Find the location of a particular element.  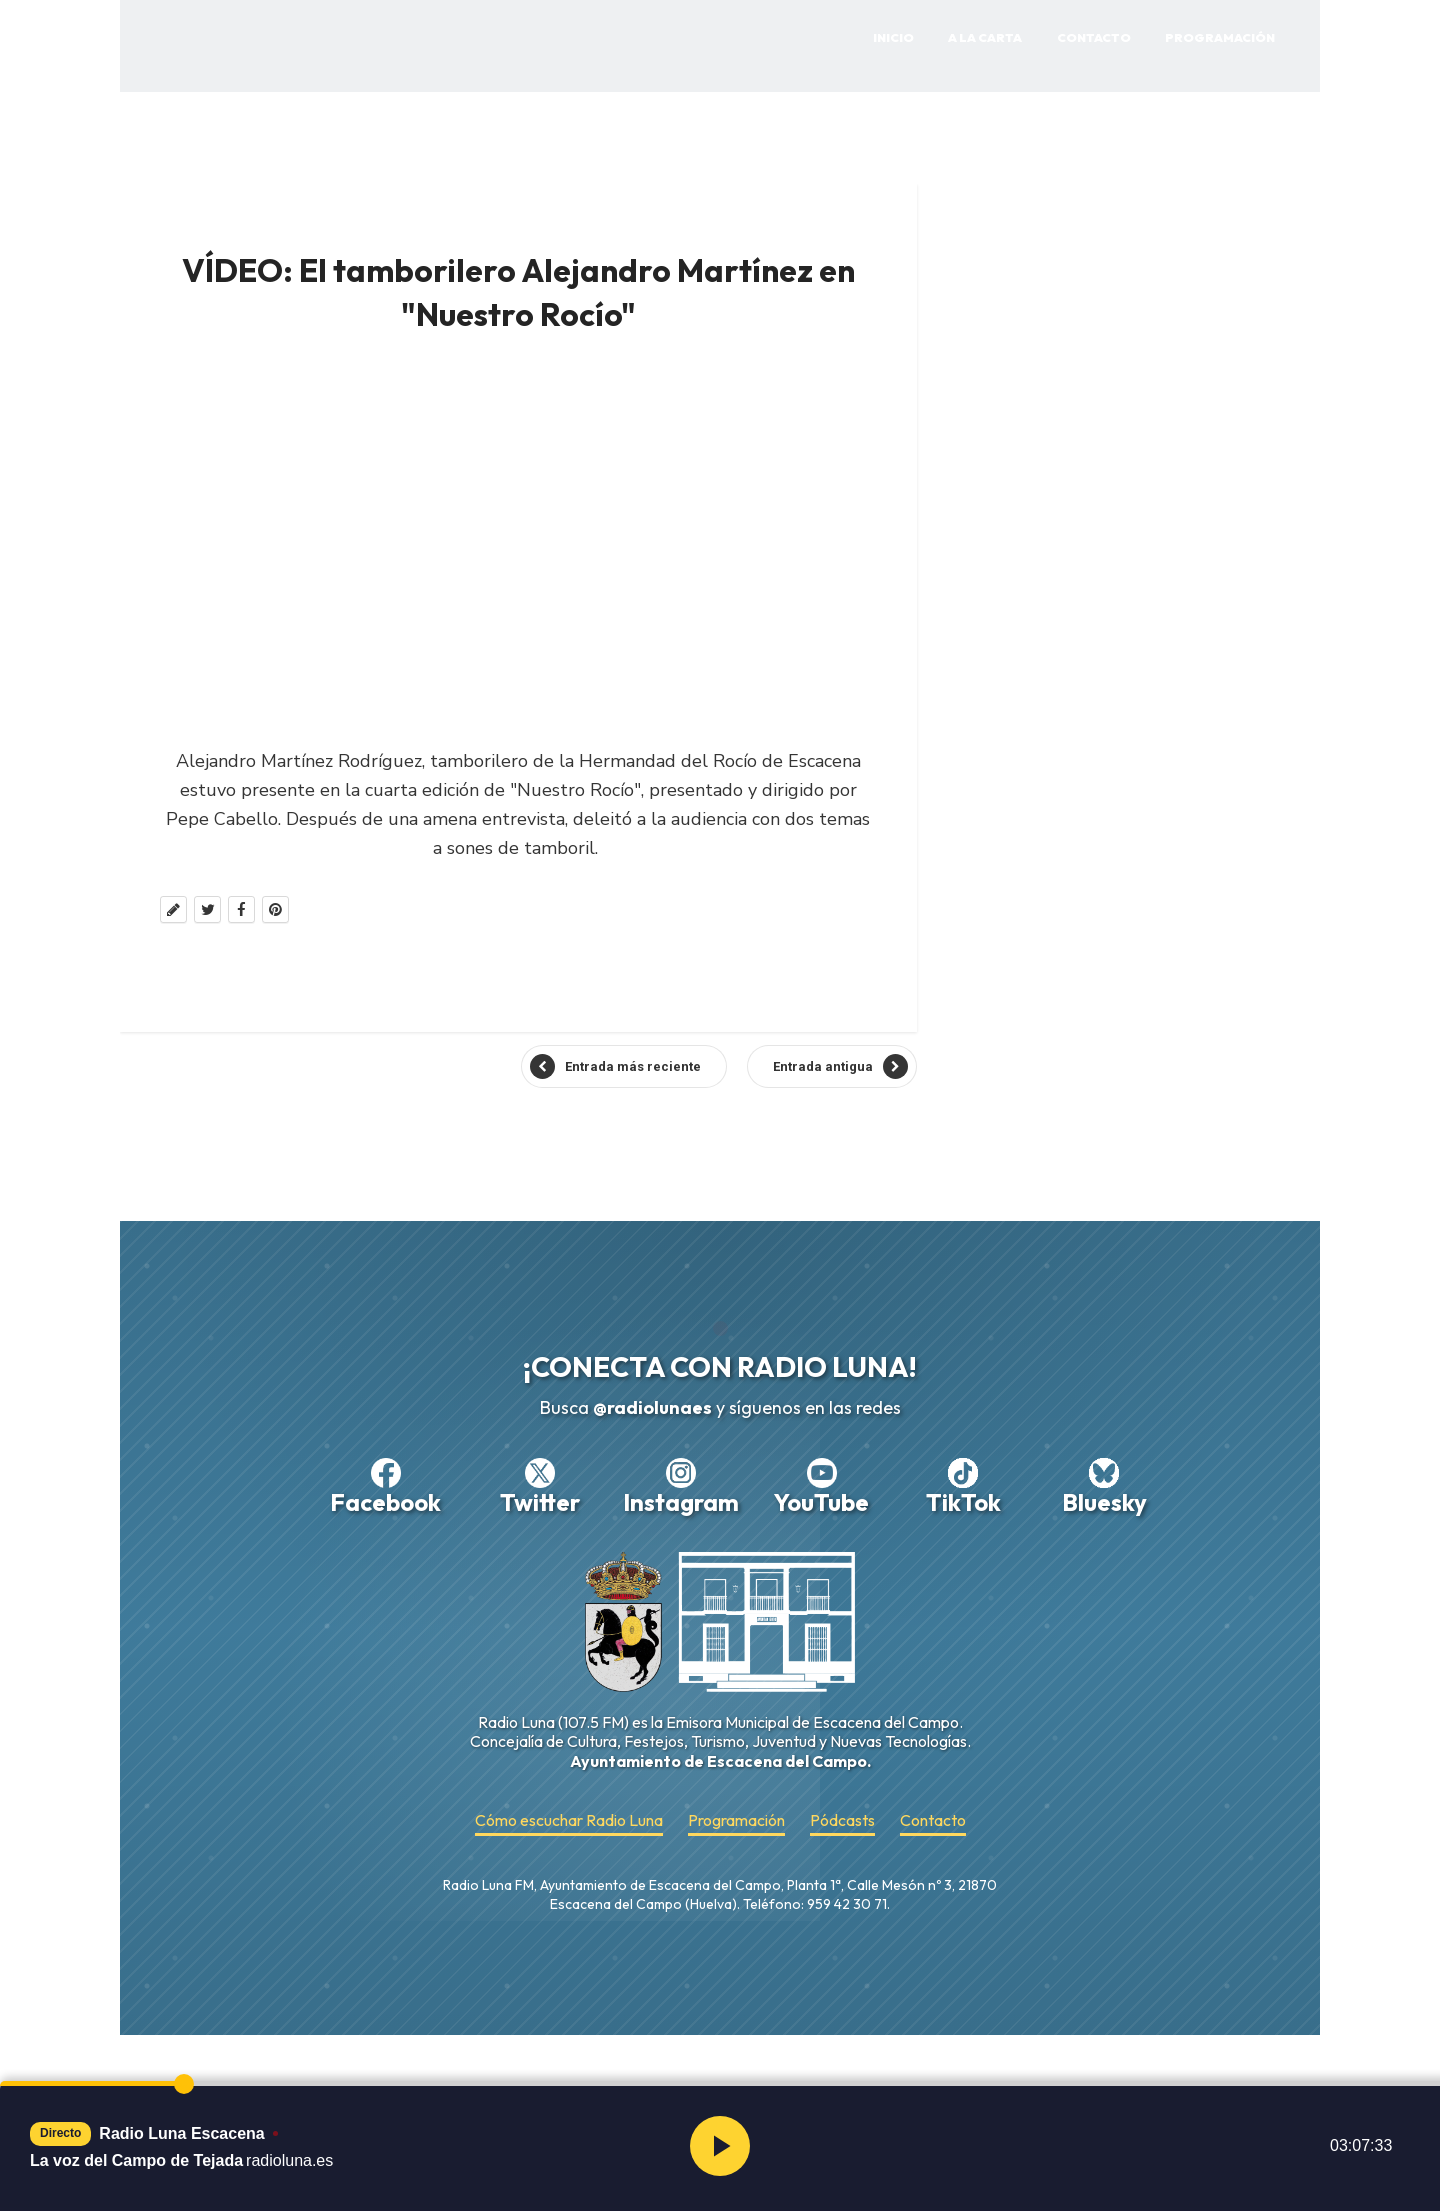

Pódcasts is located at coordinates (842, 1820).